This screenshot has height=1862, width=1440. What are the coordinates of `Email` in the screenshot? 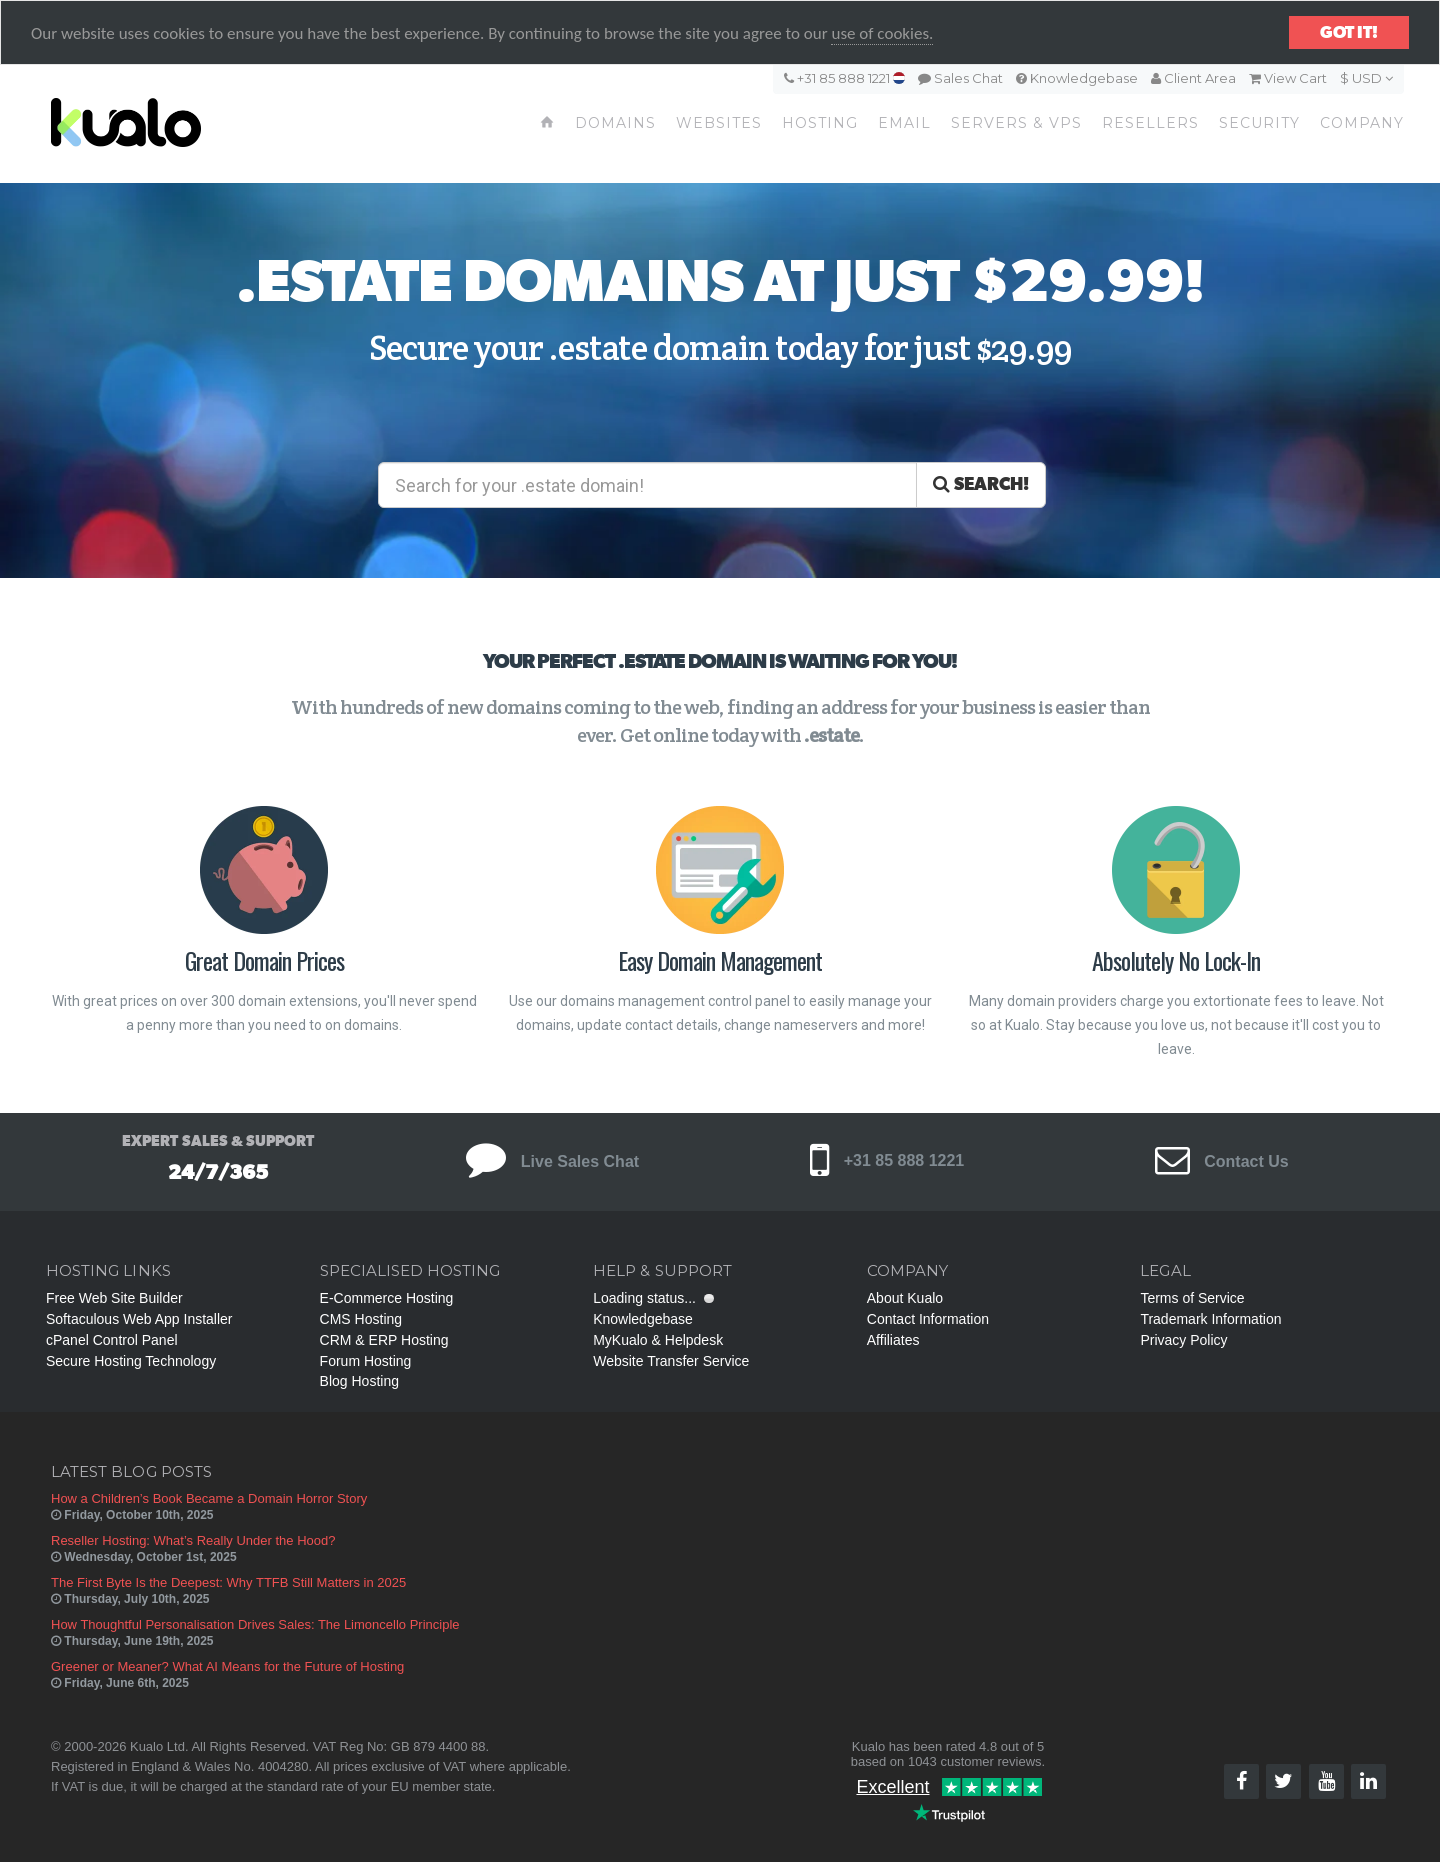 It's located at (904, 123).